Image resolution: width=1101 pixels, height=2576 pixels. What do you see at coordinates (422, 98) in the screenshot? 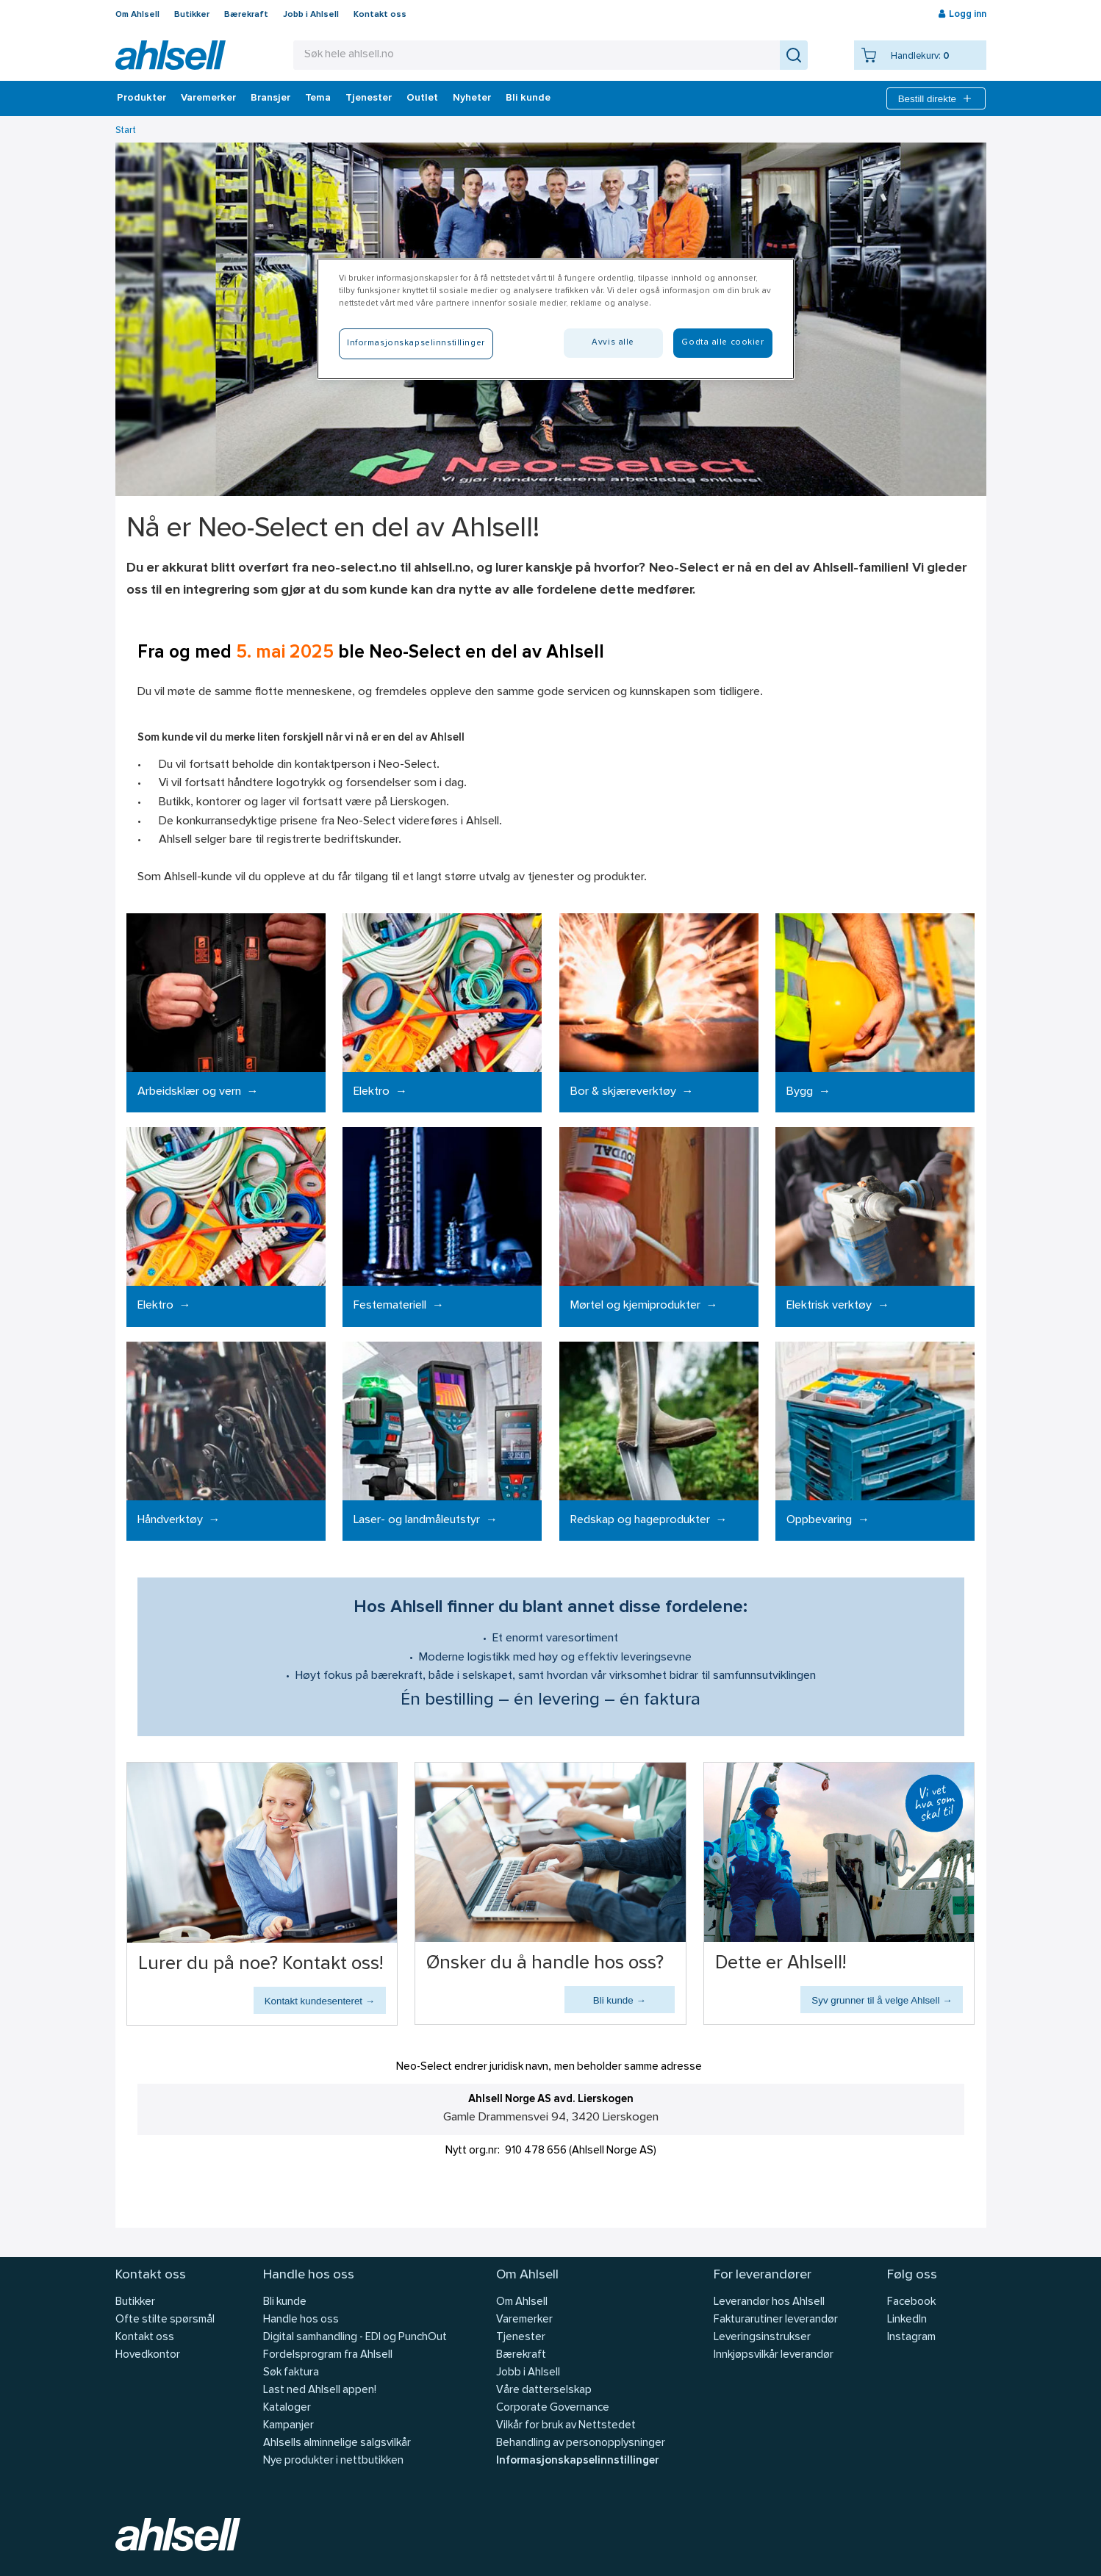
I see `Outlet` at bounding box center [422, 98].